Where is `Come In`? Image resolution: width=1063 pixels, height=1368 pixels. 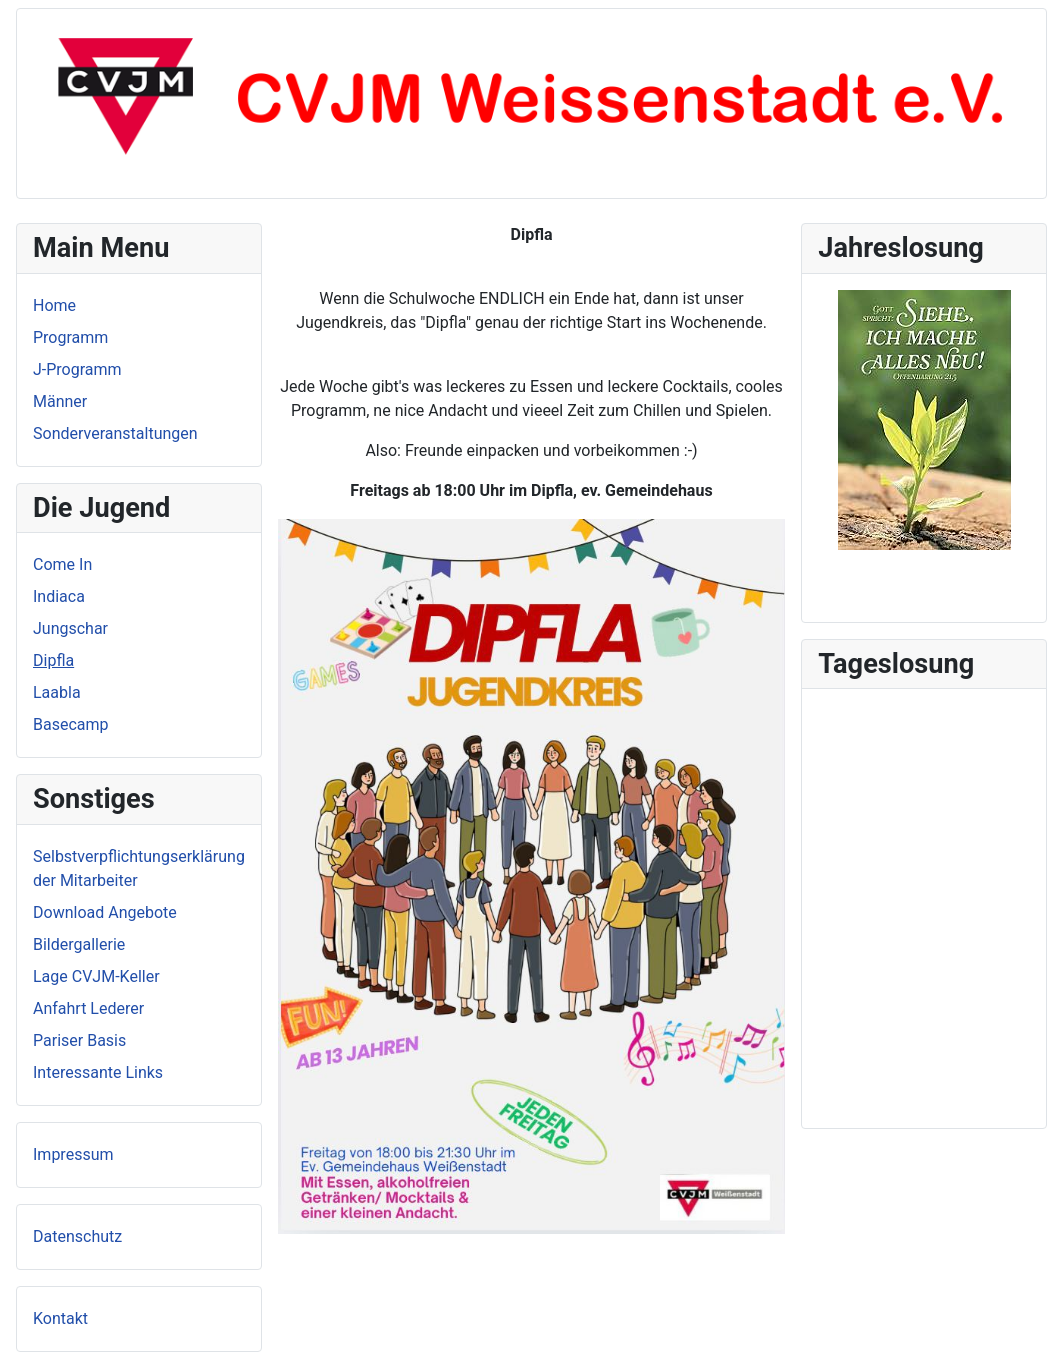 Come In is located at coordinates (62, 564).